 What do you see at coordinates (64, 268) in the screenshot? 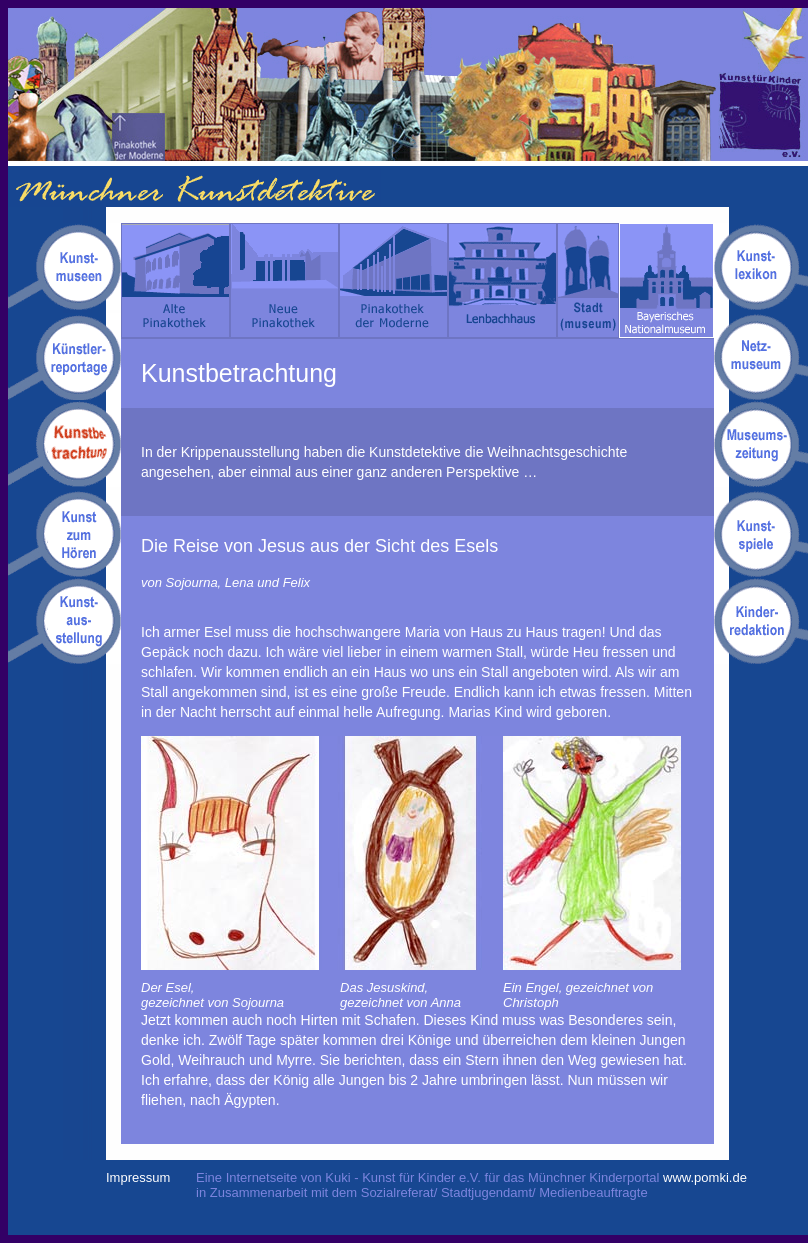
I see `Kunstmuseen` at bounding box center [64, 268].